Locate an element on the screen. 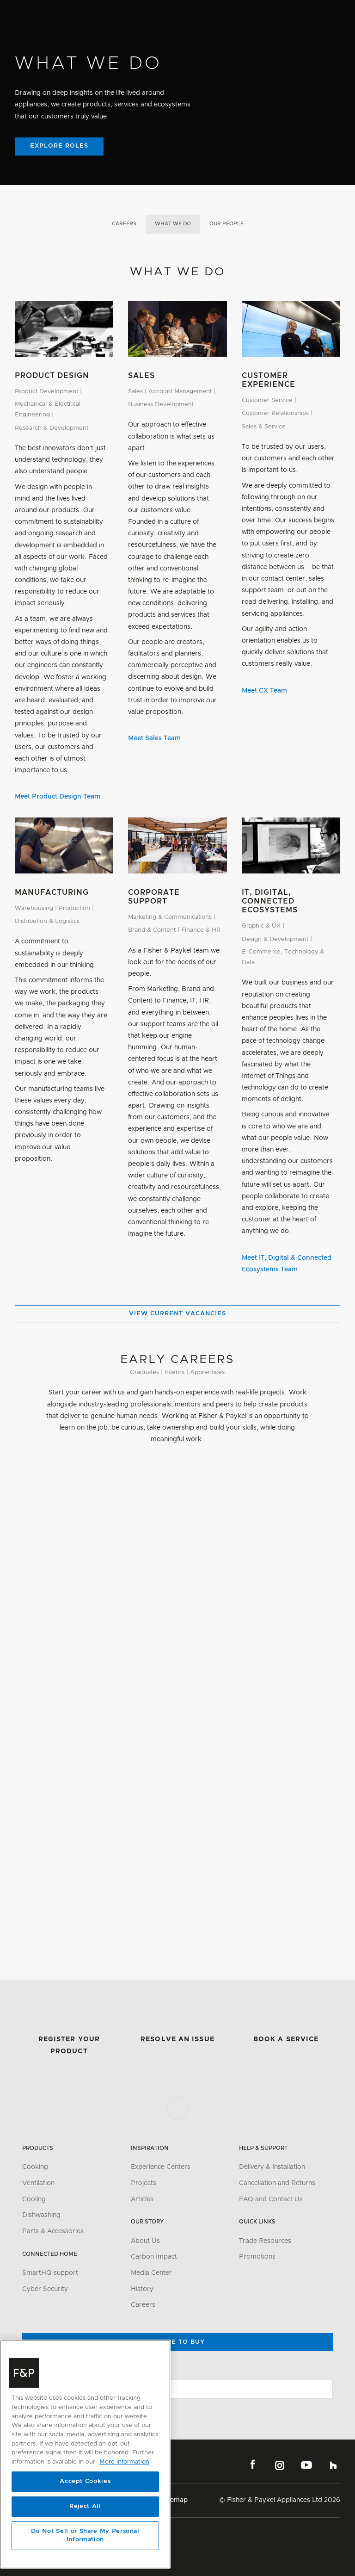 Image resolution: width=355 pixels, height=2576 pixels. Meet Sales Team is located at coordinates (154, 738).